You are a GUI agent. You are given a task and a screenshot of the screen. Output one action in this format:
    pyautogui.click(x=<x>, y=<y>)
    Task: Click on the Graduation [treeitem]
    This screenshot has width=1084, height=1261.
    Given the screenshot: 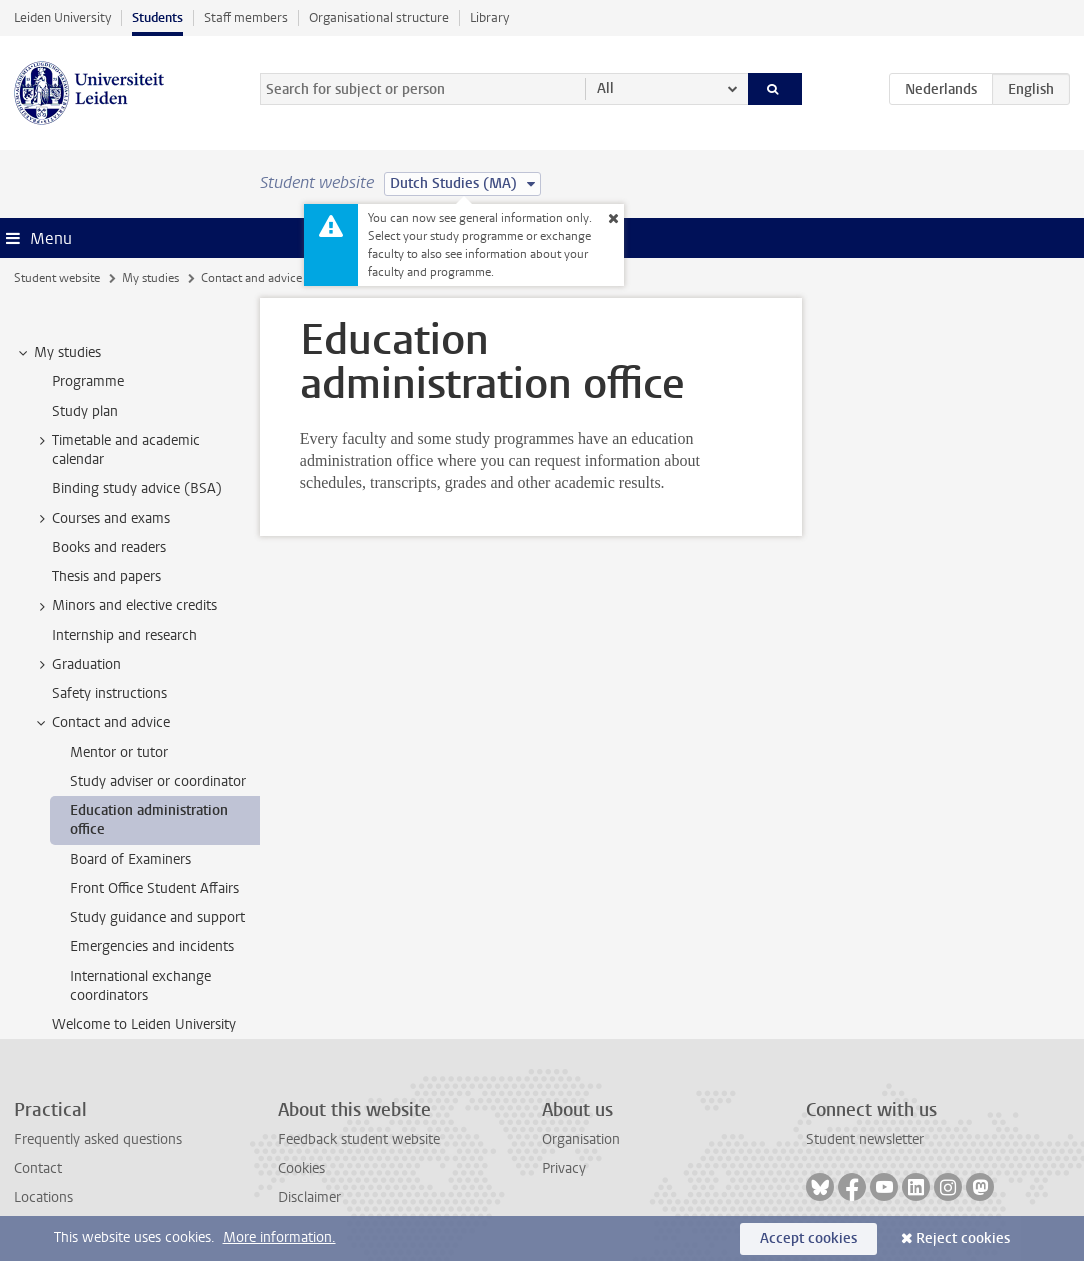 What is the action you would take?
    pyautogui.click(x=77, y=665)
    